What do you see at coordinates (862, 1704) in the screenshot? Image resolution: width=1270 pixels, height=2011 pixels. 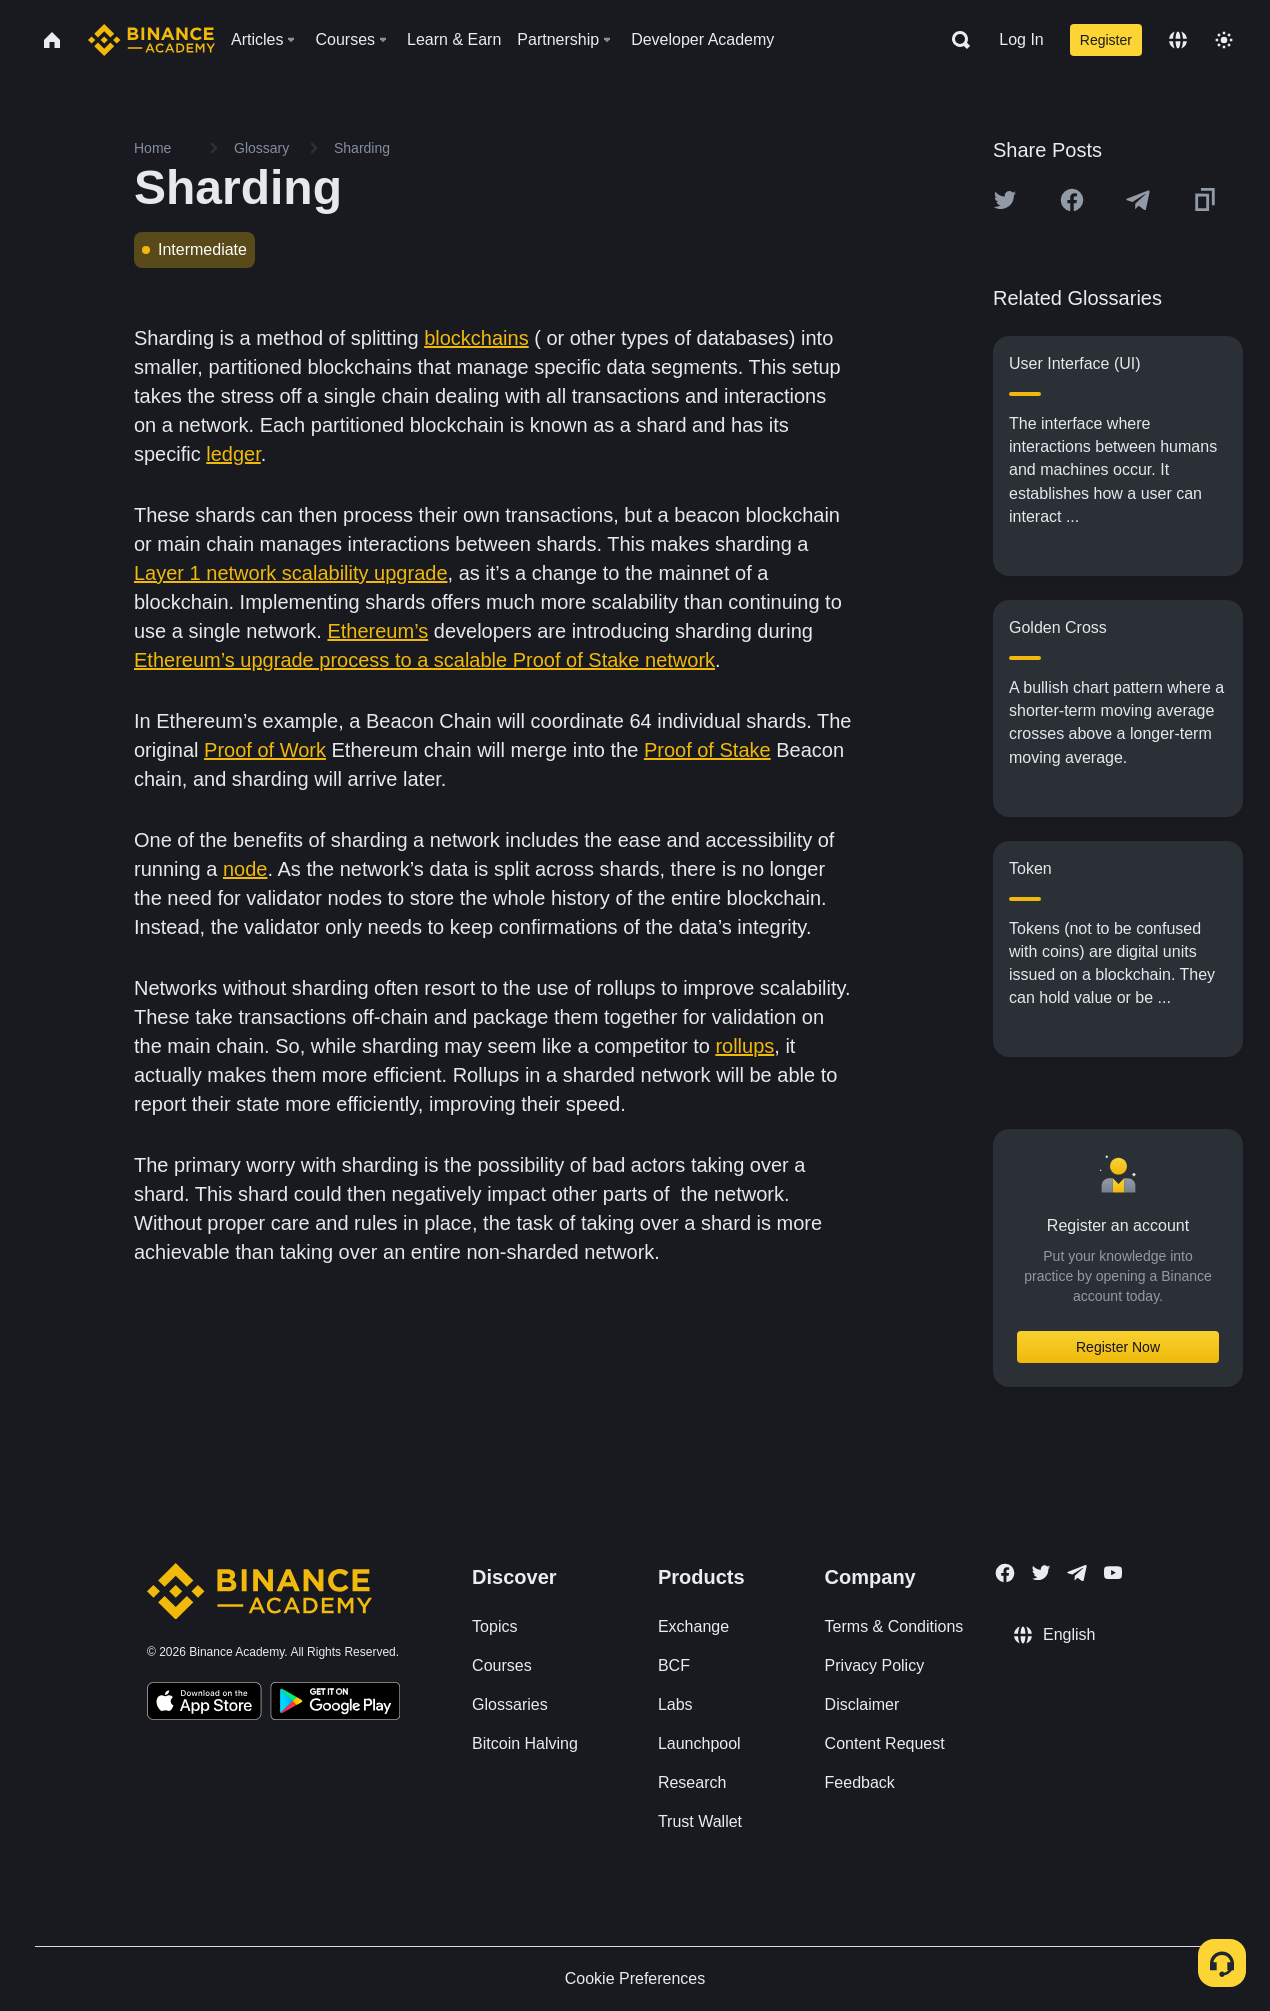 I see `Disclaimer` at bounding box center [862, 1704].